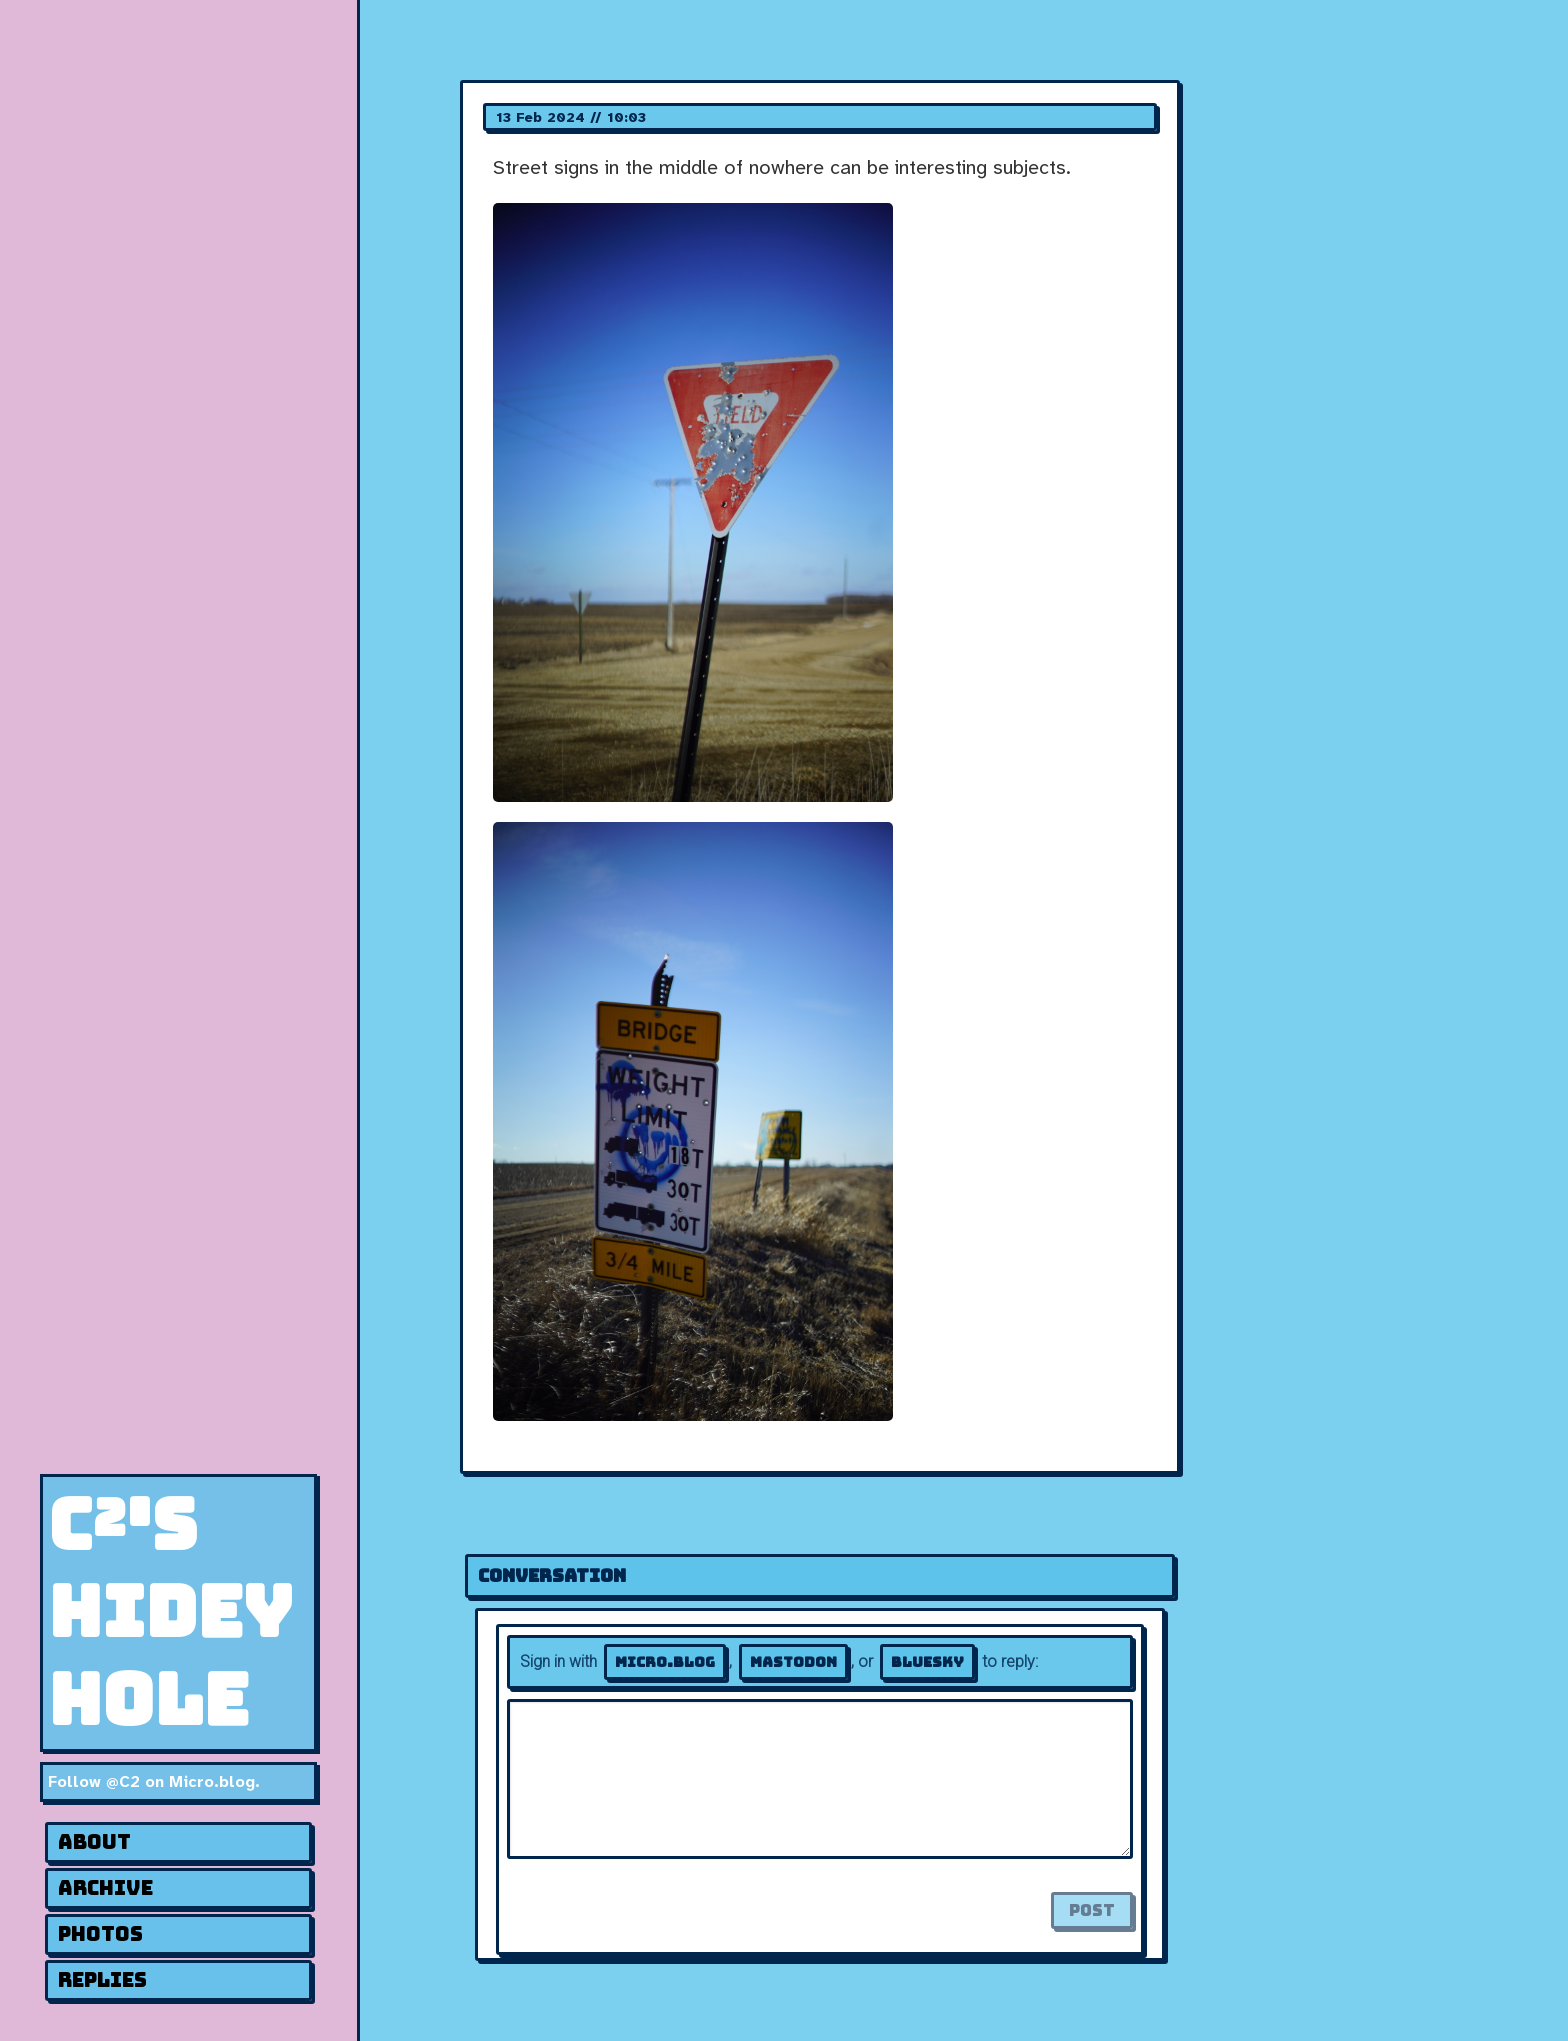 This screenshot has width=1568, height=2041. Describe the element at coordinates (793, 1662) in the screenshot. I see `Mastodon` at that location.